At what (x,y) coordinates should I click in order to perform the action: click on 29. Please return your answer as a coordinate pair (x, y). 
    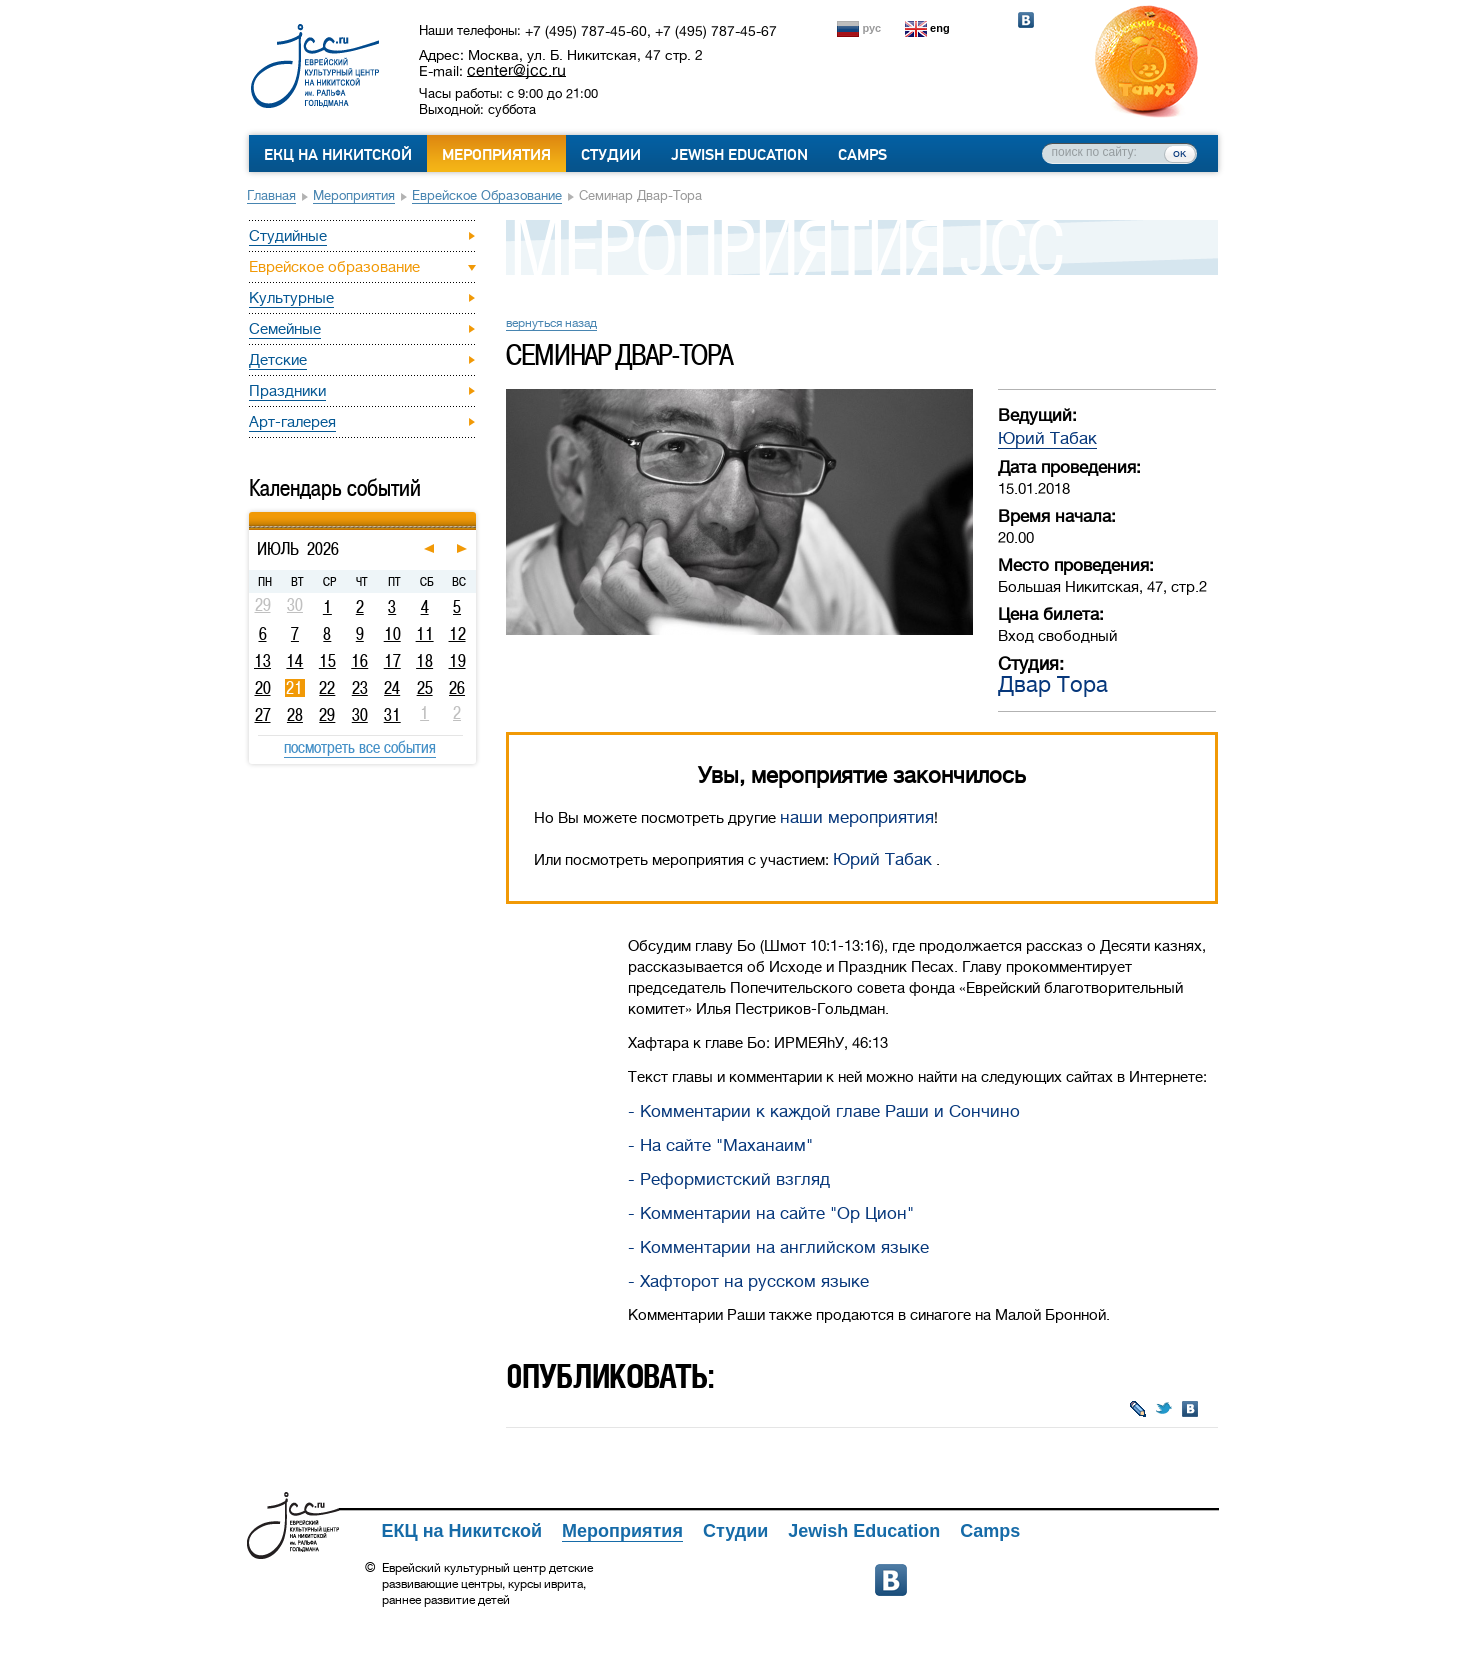
    Looking at the image, I should click on (327, 715).